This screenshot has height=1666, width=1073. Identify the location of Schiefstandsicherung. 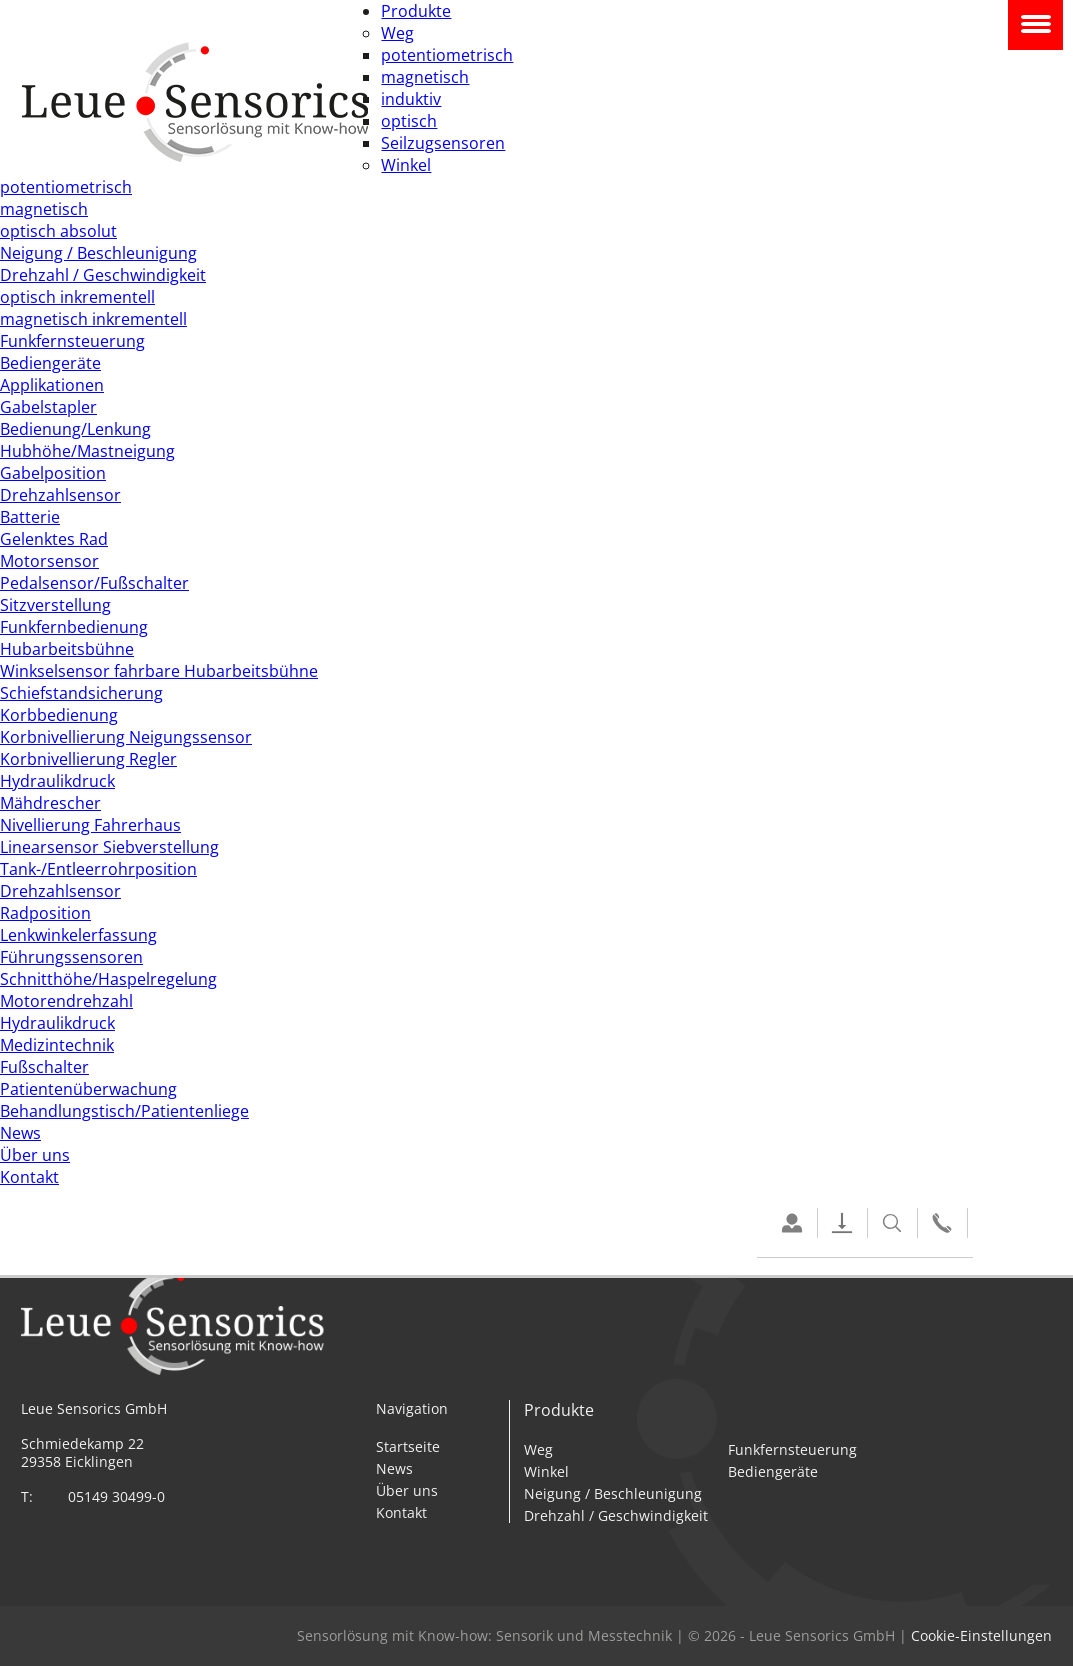
(81, 693).